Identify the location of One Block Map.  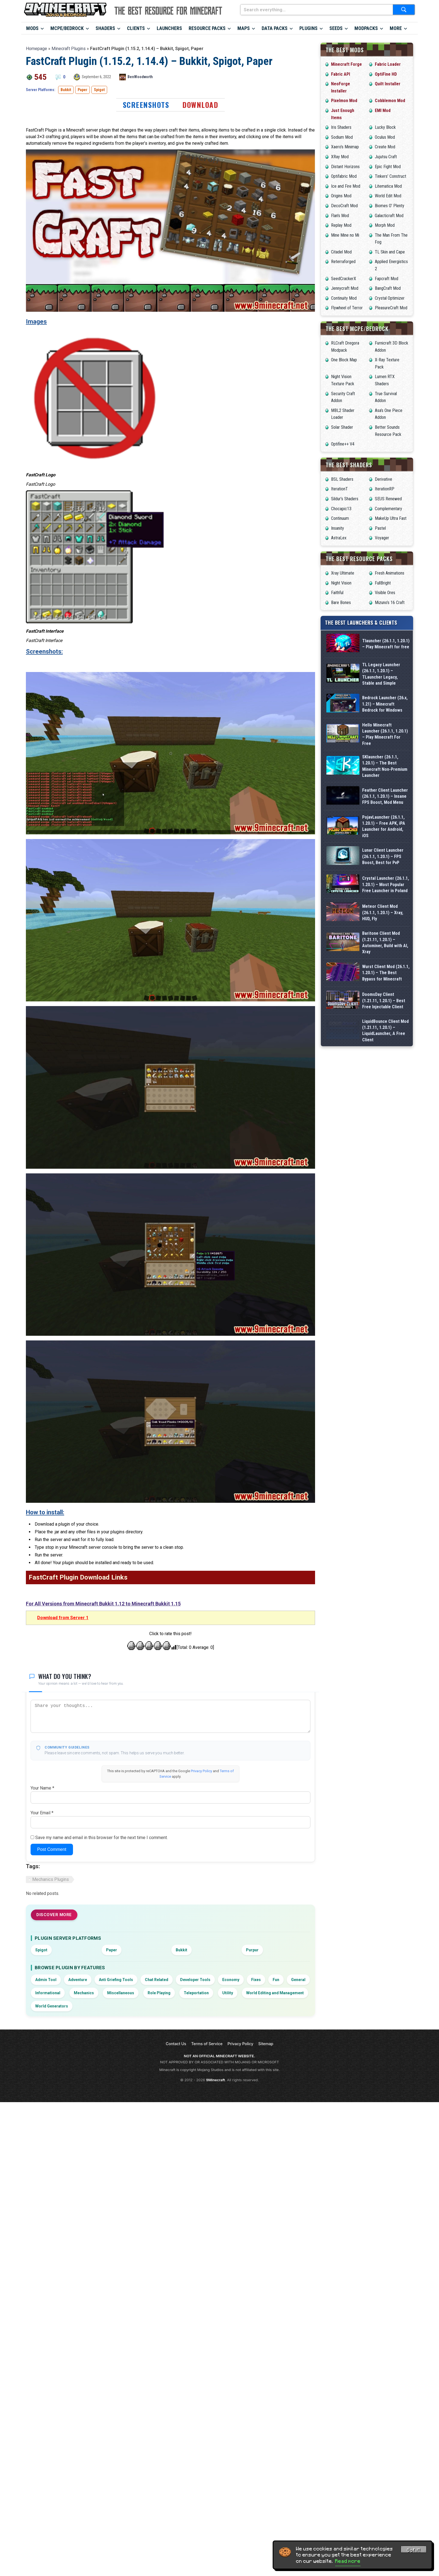
(344, 359).